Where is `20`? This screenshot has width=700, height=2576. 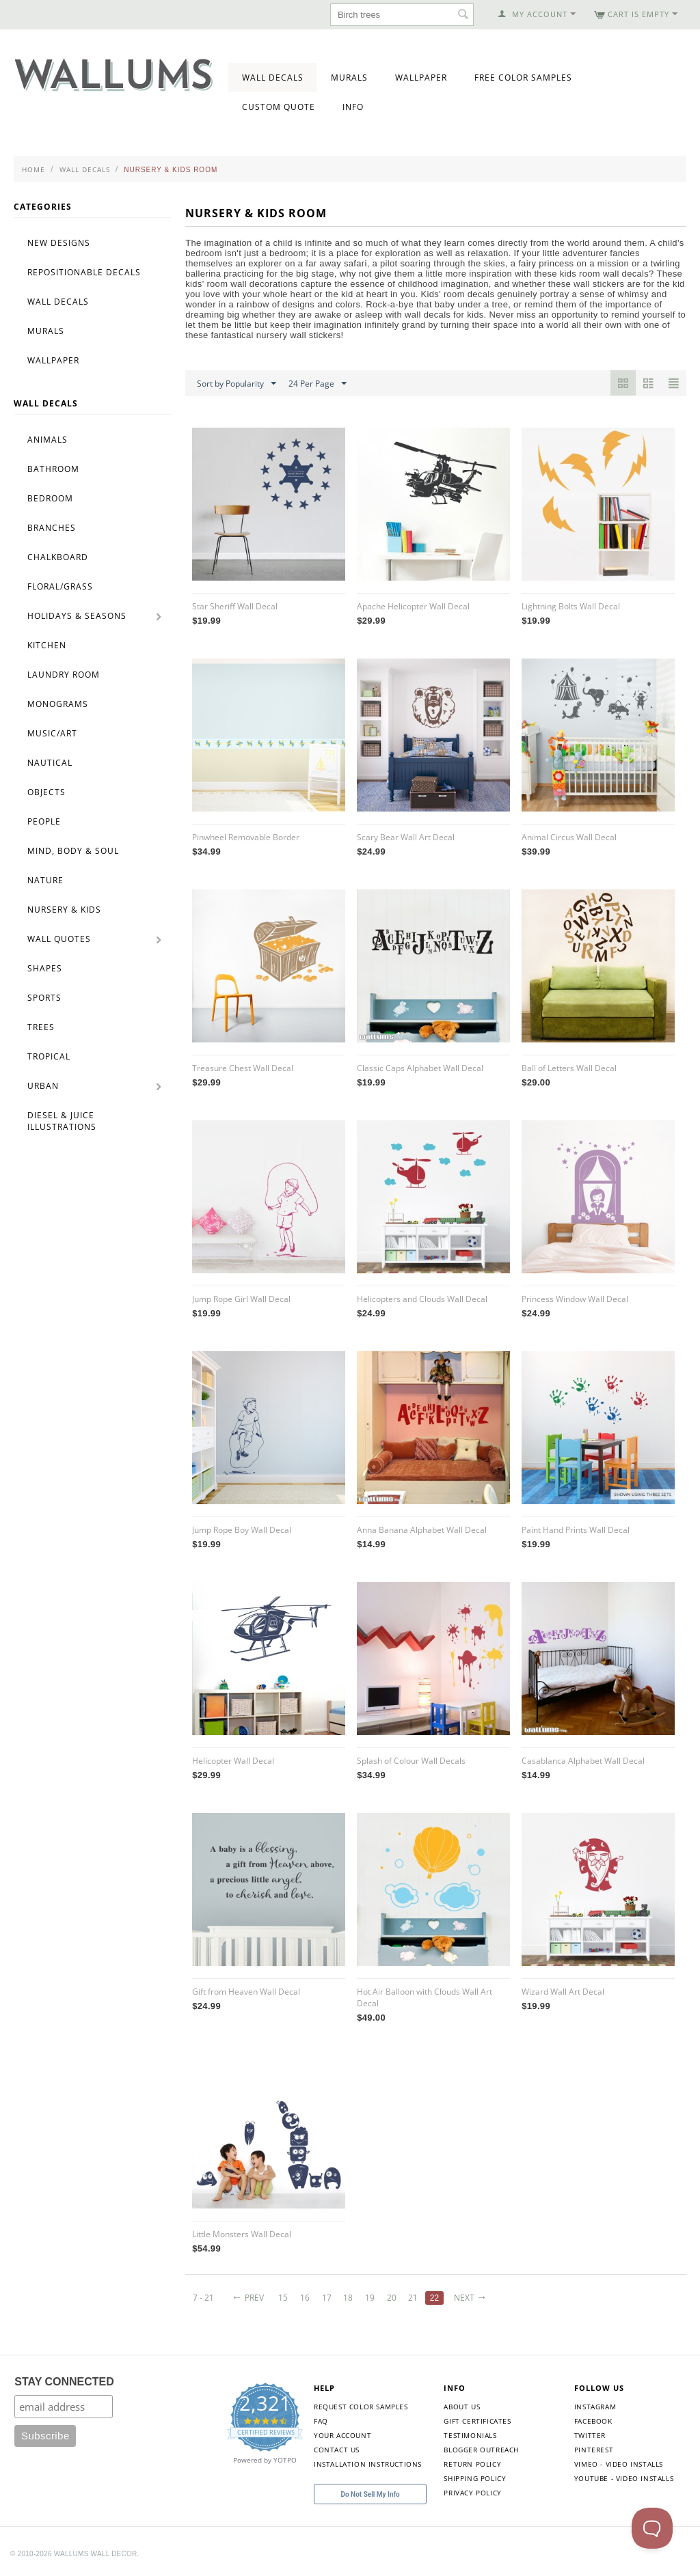 20 is located at coordinates (391, 2297).